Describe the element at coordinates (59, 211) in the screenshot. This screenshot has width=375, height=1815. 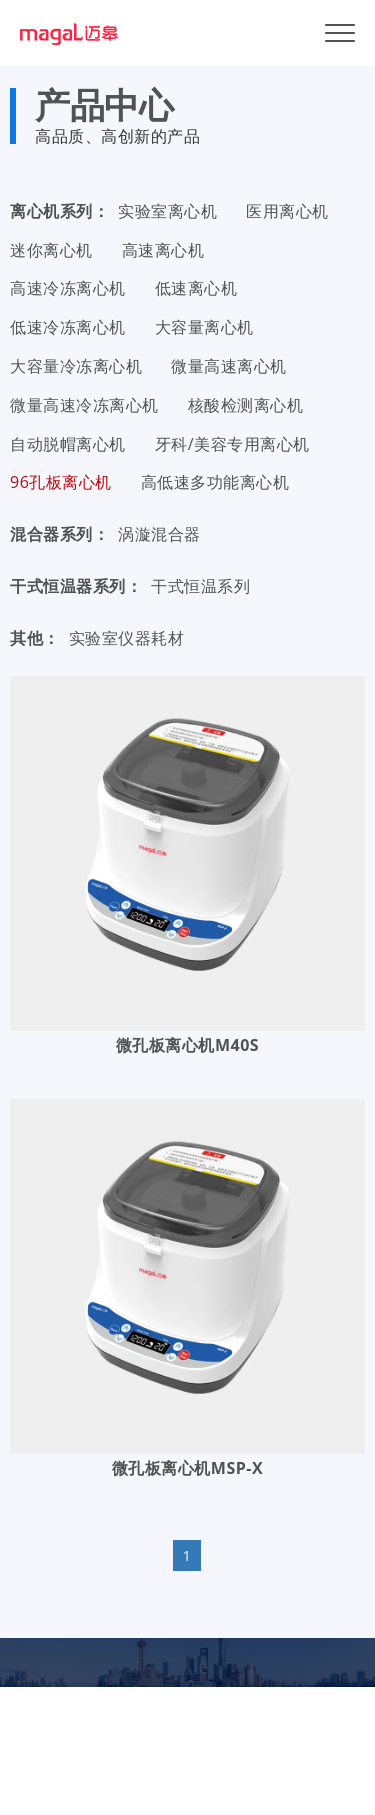
I see `离心机系列：` at that location.